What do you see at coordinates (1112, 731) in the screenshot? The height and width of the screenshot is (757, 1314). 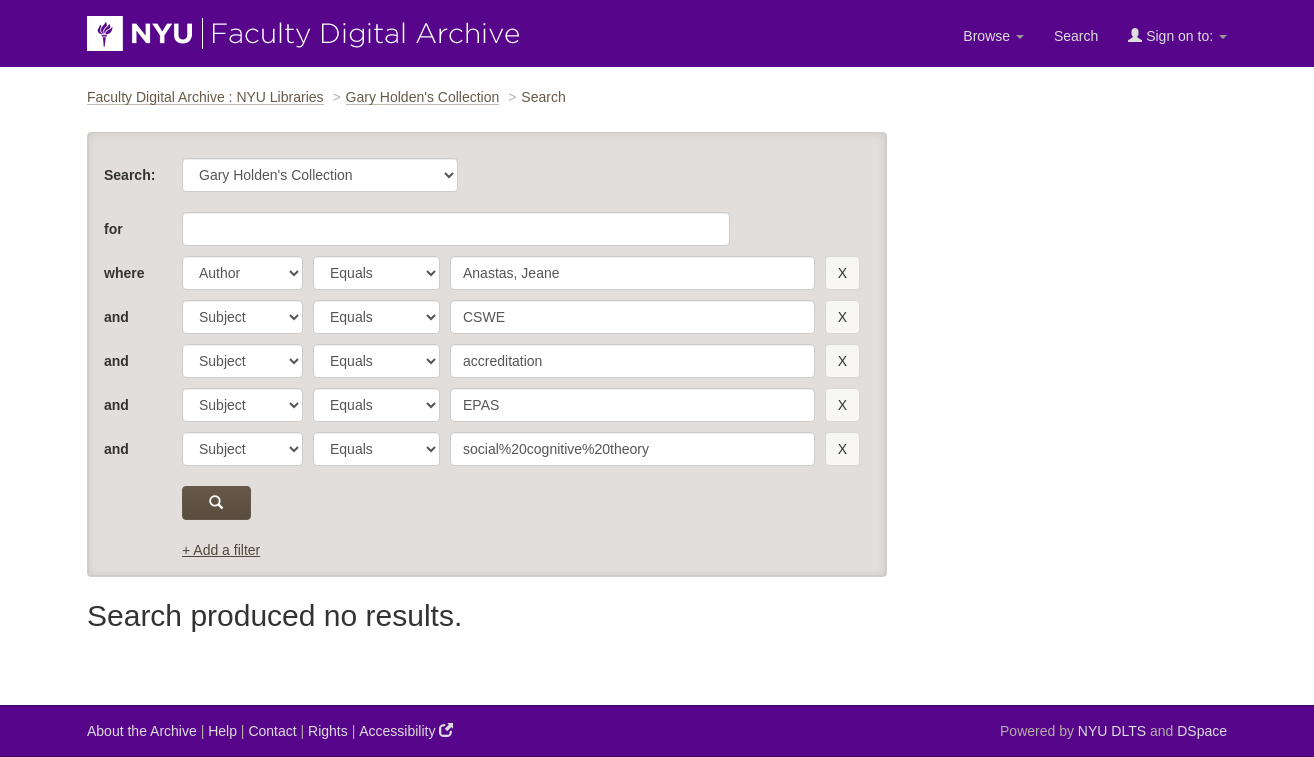 I see `NYU DLTS` at bounding box center [1112, 731].